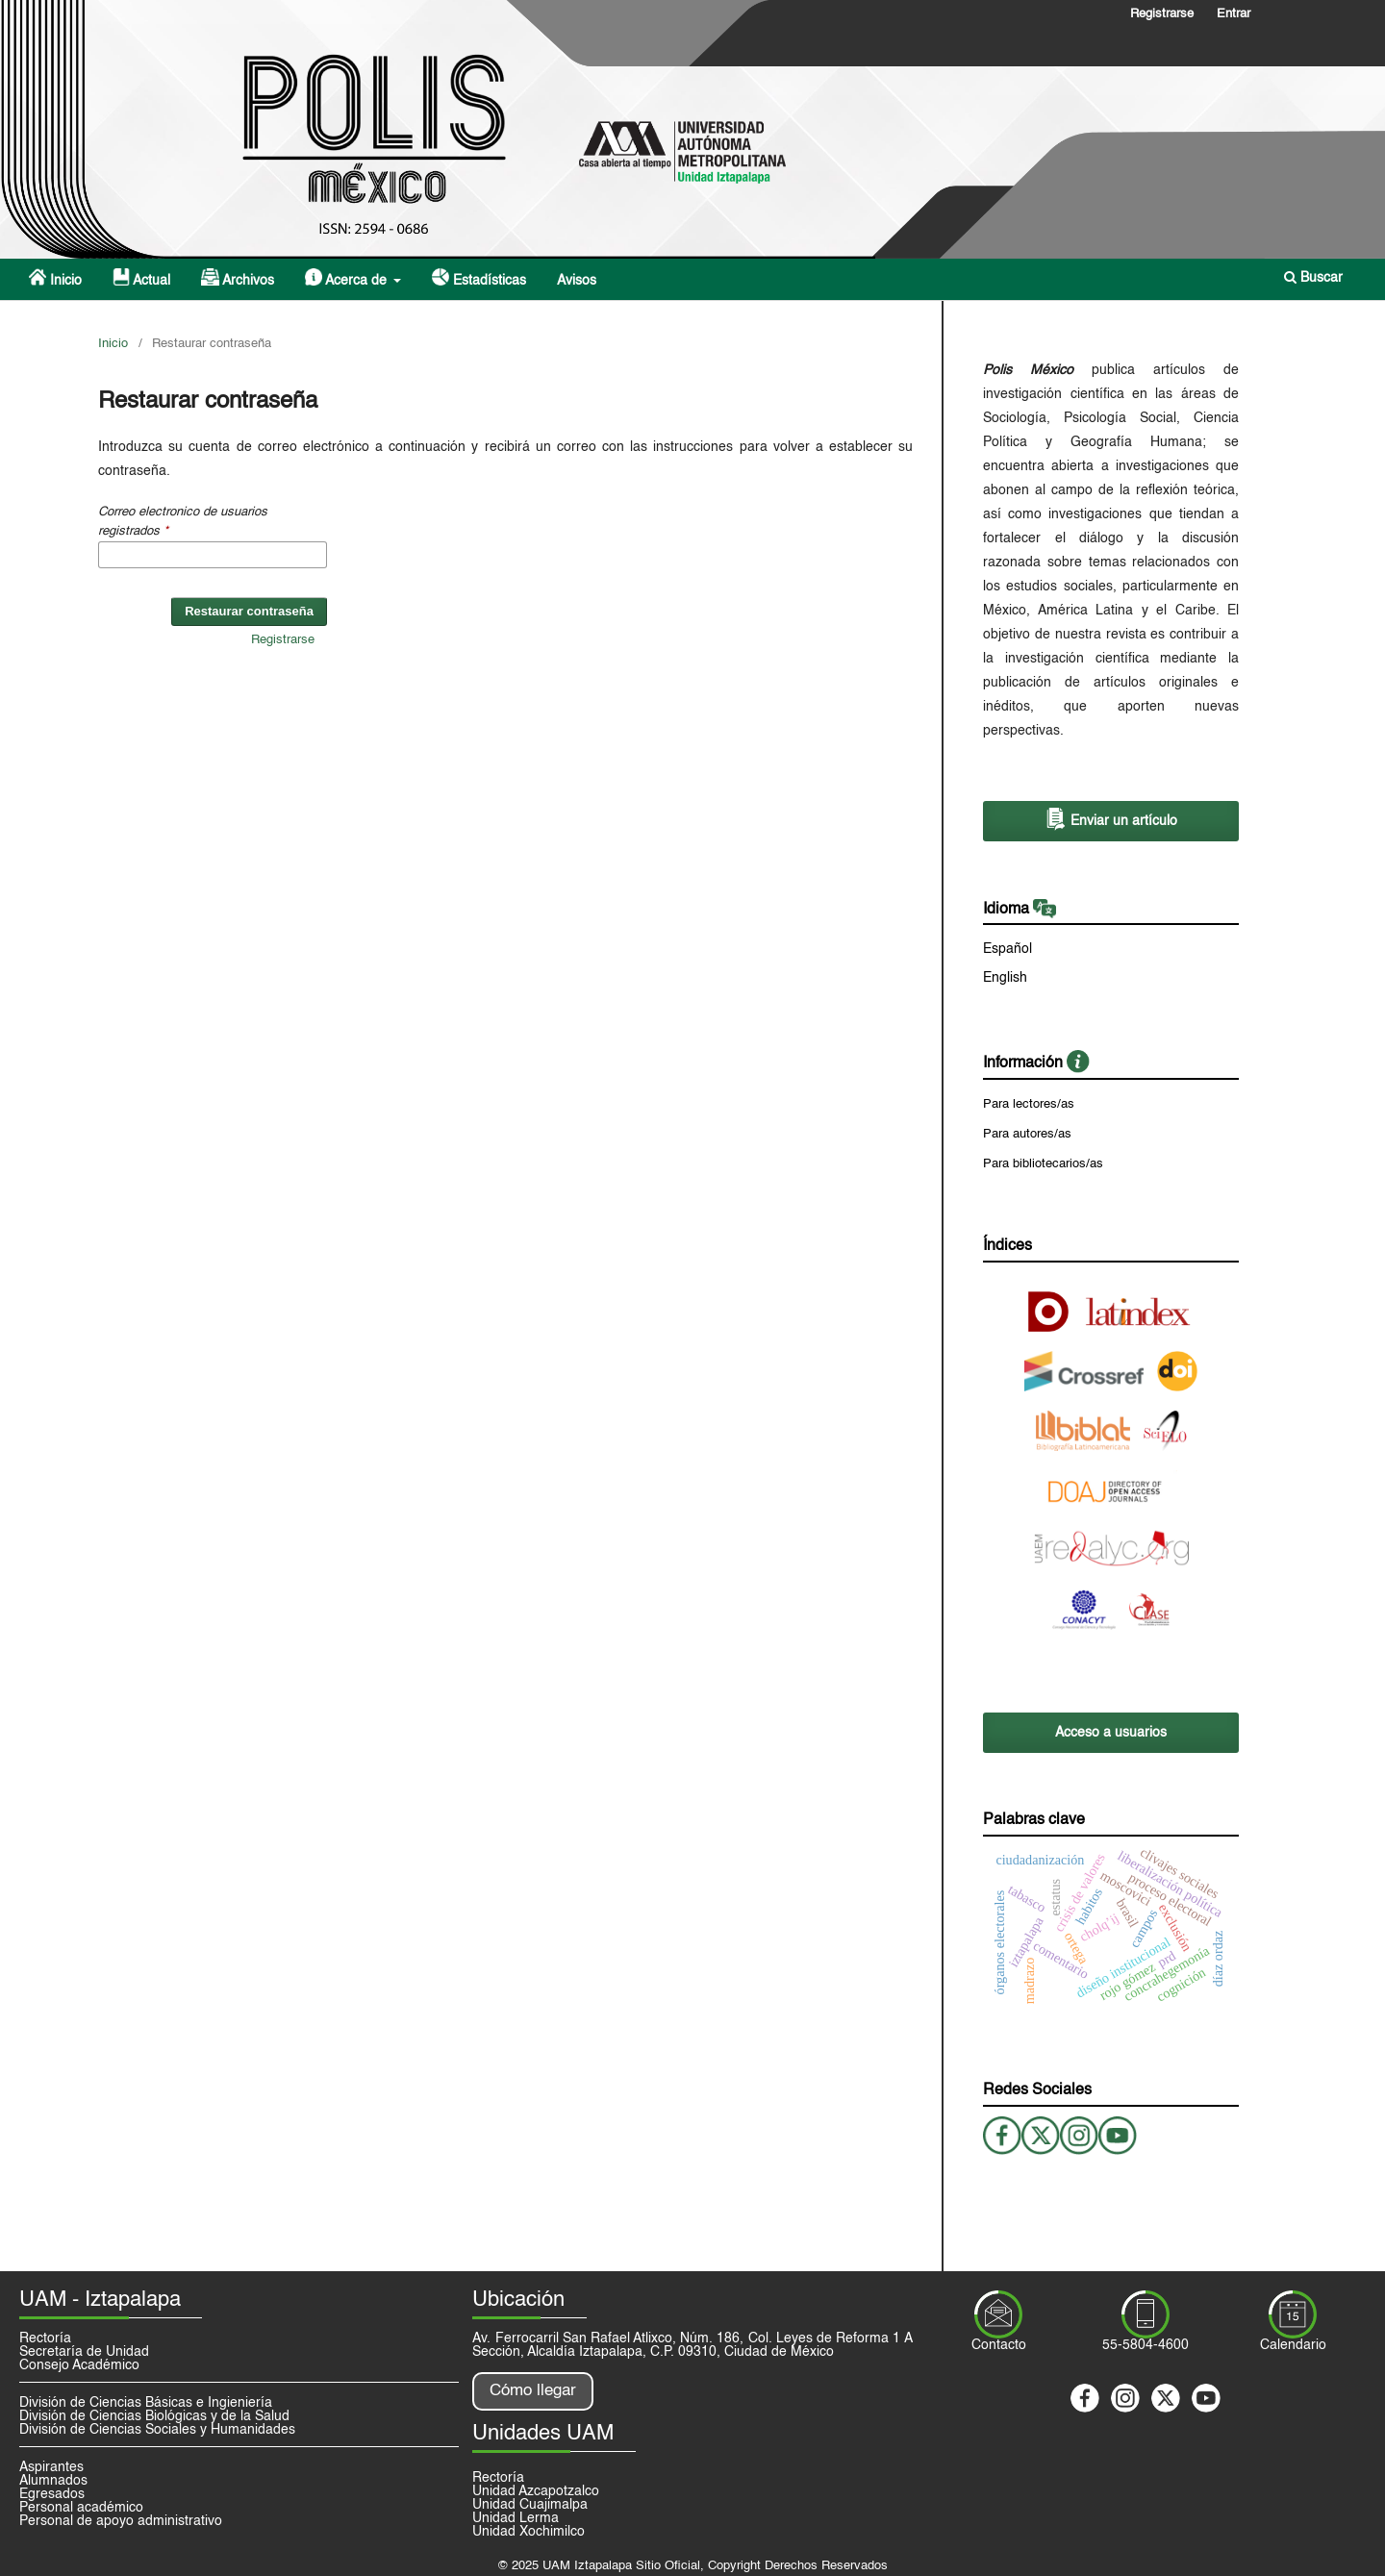 The width and height of the screenshot is (1385, 2576). I want to click on Consejo Académico, so click(79, 2365).